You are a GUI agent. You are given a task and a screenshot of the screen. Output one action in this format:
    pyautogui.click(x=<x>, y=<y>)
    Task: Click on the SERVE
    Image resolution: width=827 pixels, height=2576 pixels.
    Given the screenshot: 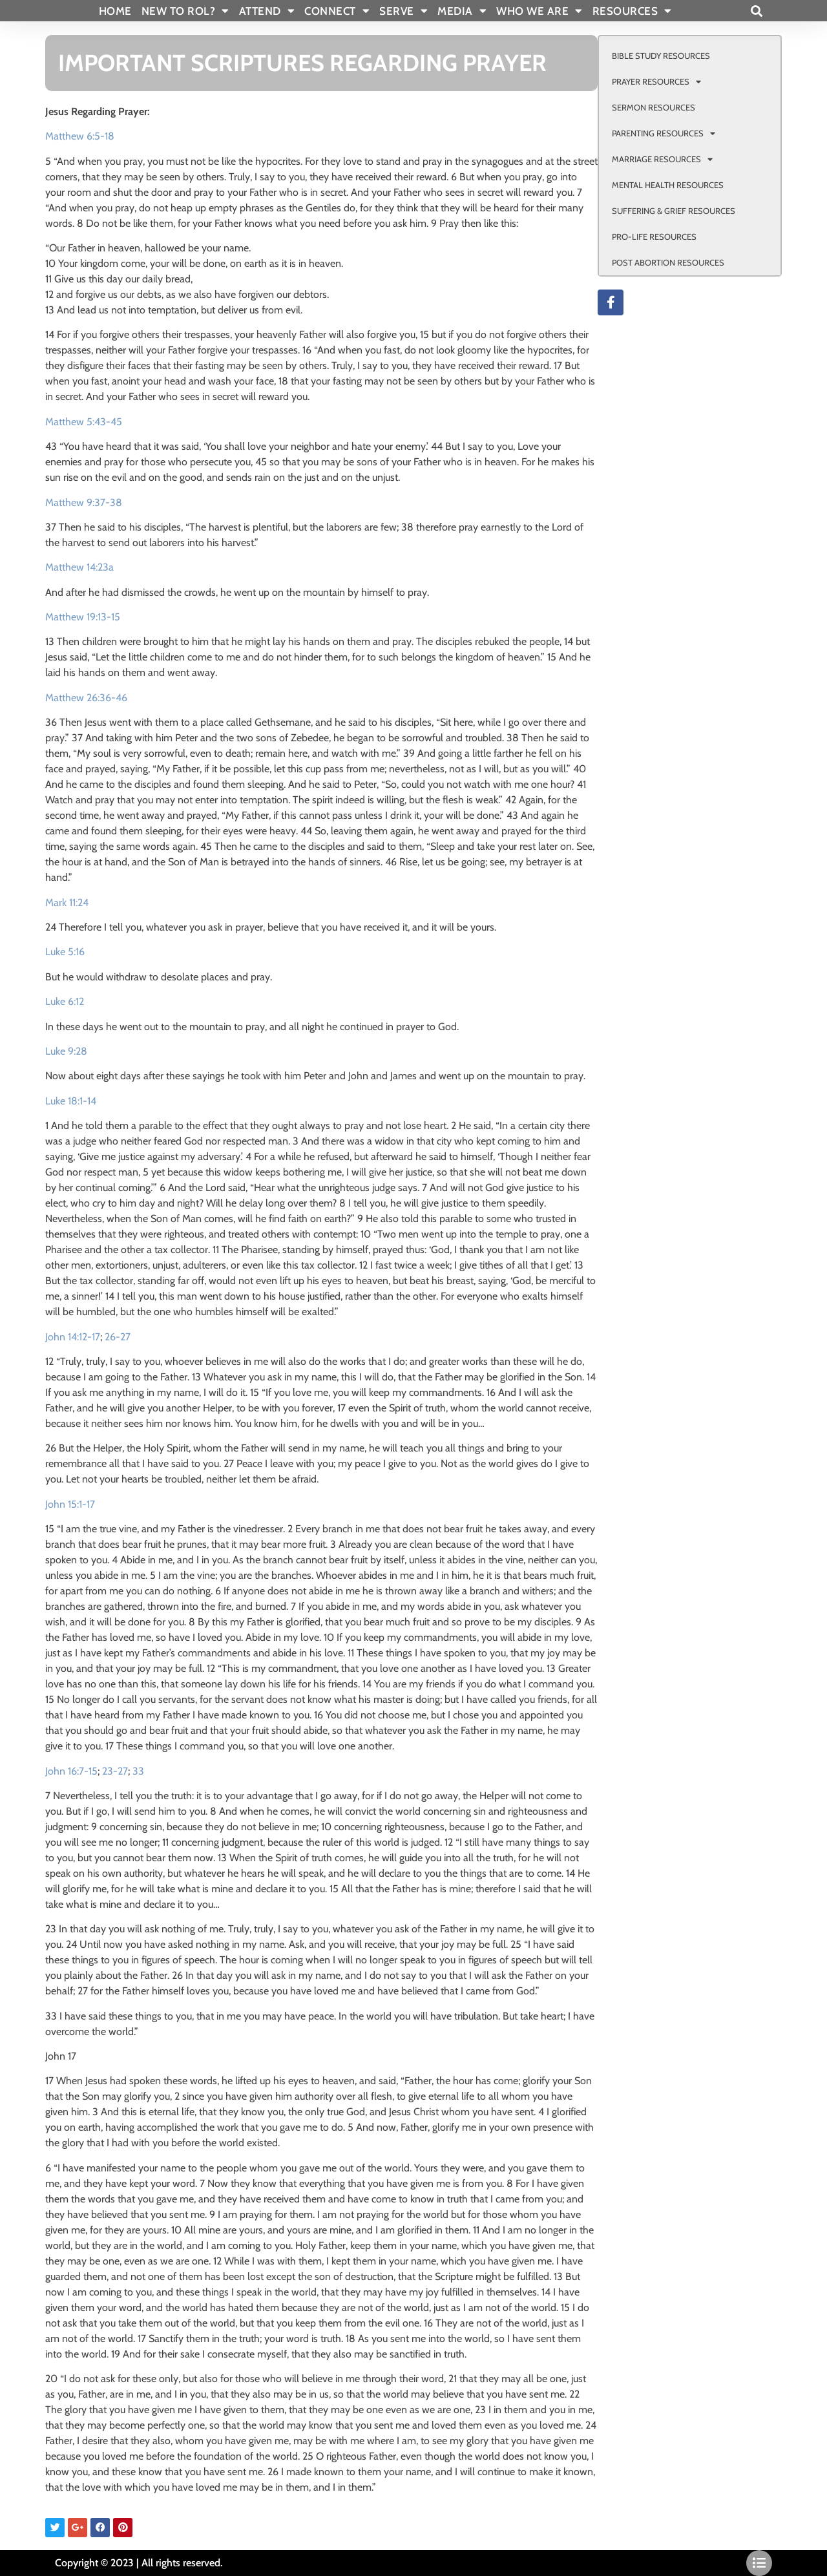 What is the action you would take?
    pyautogui.click(x=403, y=11)
    